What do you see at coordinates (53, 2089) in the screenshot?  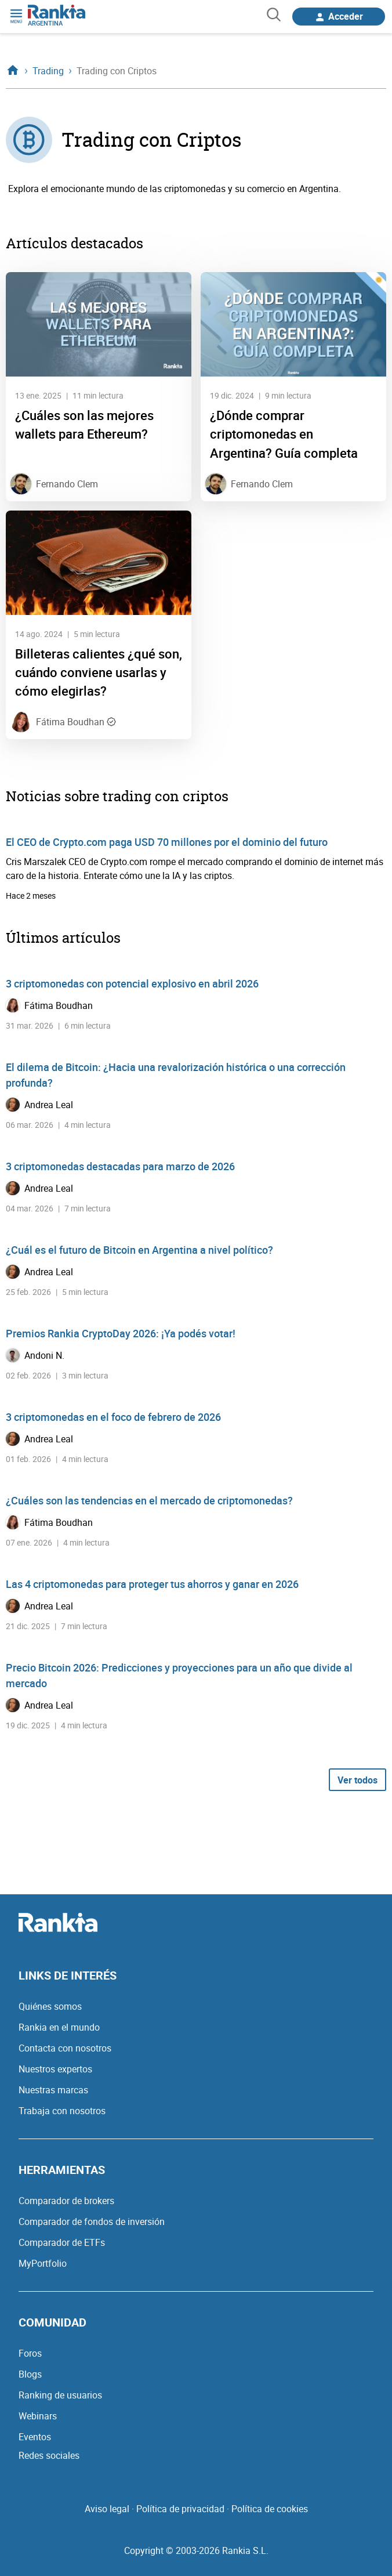 I see `Nuestras marcas` at bounding box center [53, 2089].